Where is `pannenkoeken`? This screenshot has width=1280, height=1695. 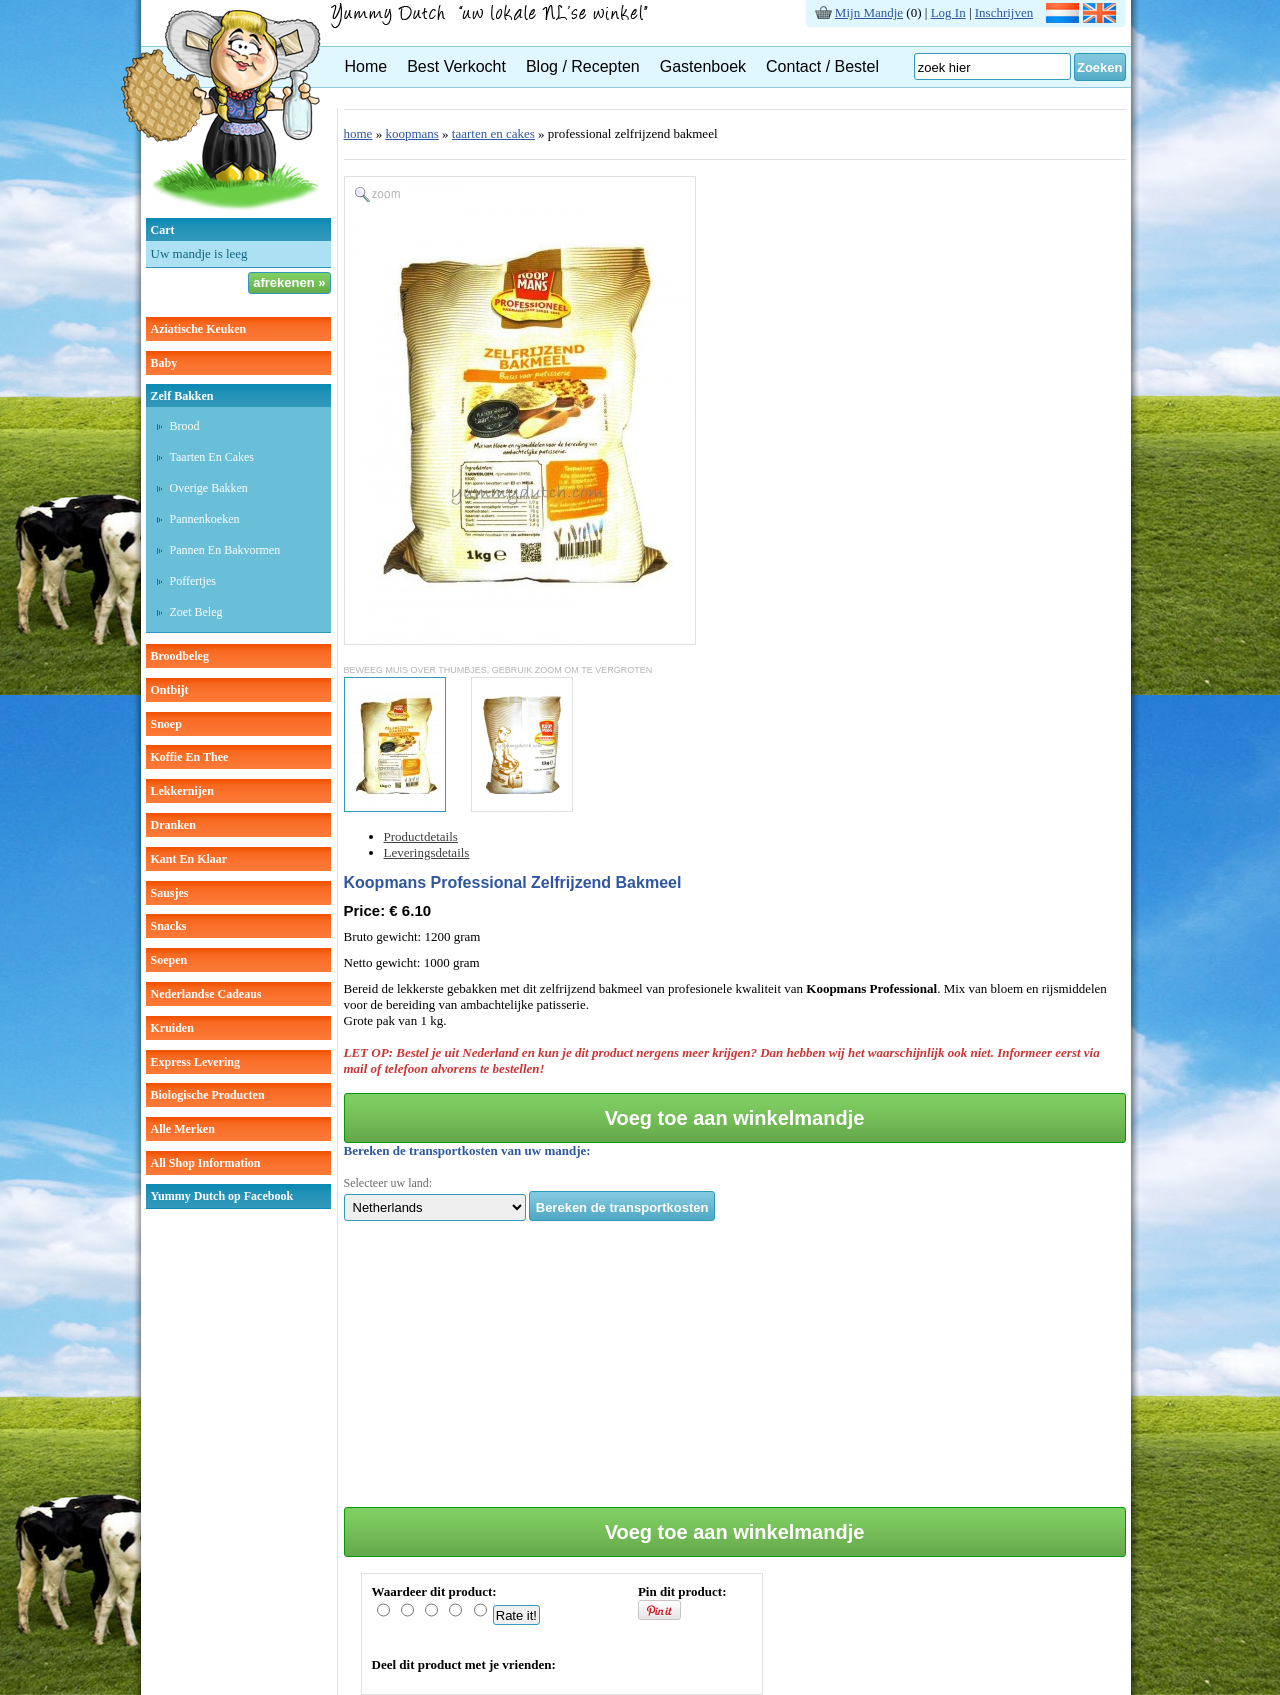
pannenkoeken is located at coordinates (205, 519).